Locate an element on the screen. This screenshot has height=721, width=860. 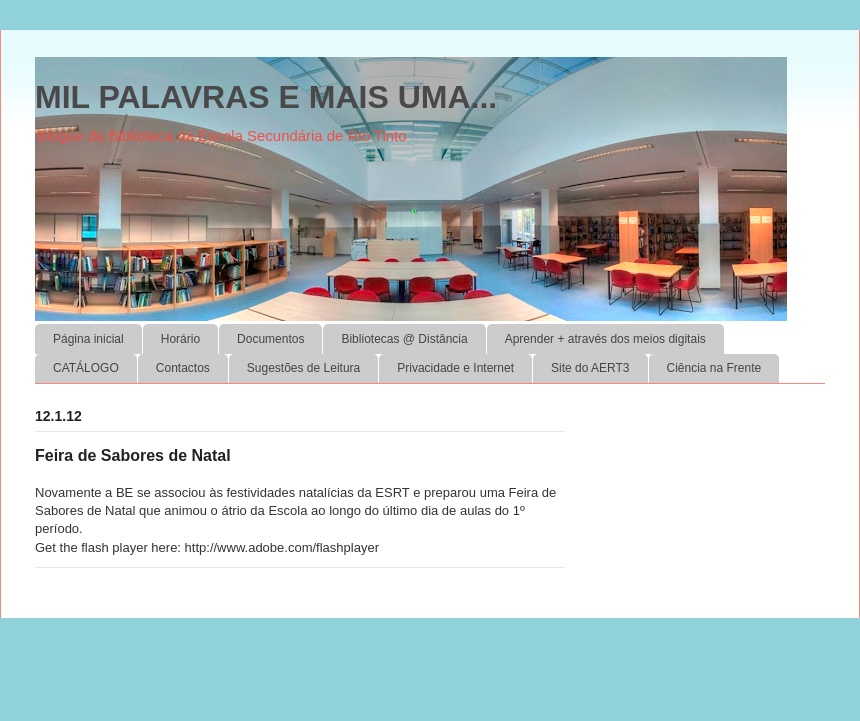
Site do AERT3 is located at coordinates (590, 368).